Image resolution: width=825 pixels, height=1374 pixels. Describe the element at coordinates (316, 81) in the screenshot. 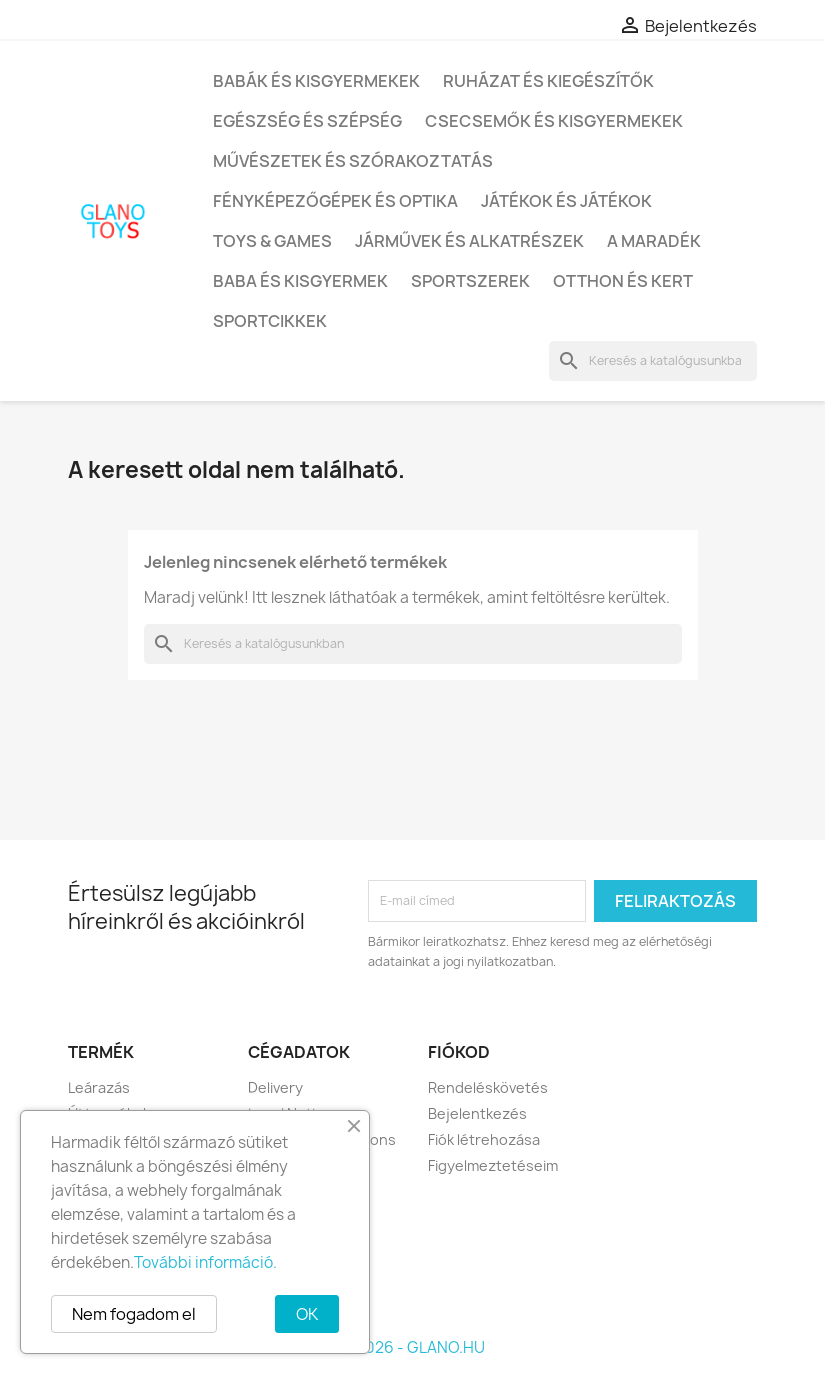

I see `Babák és kisgyermekek` at that location.